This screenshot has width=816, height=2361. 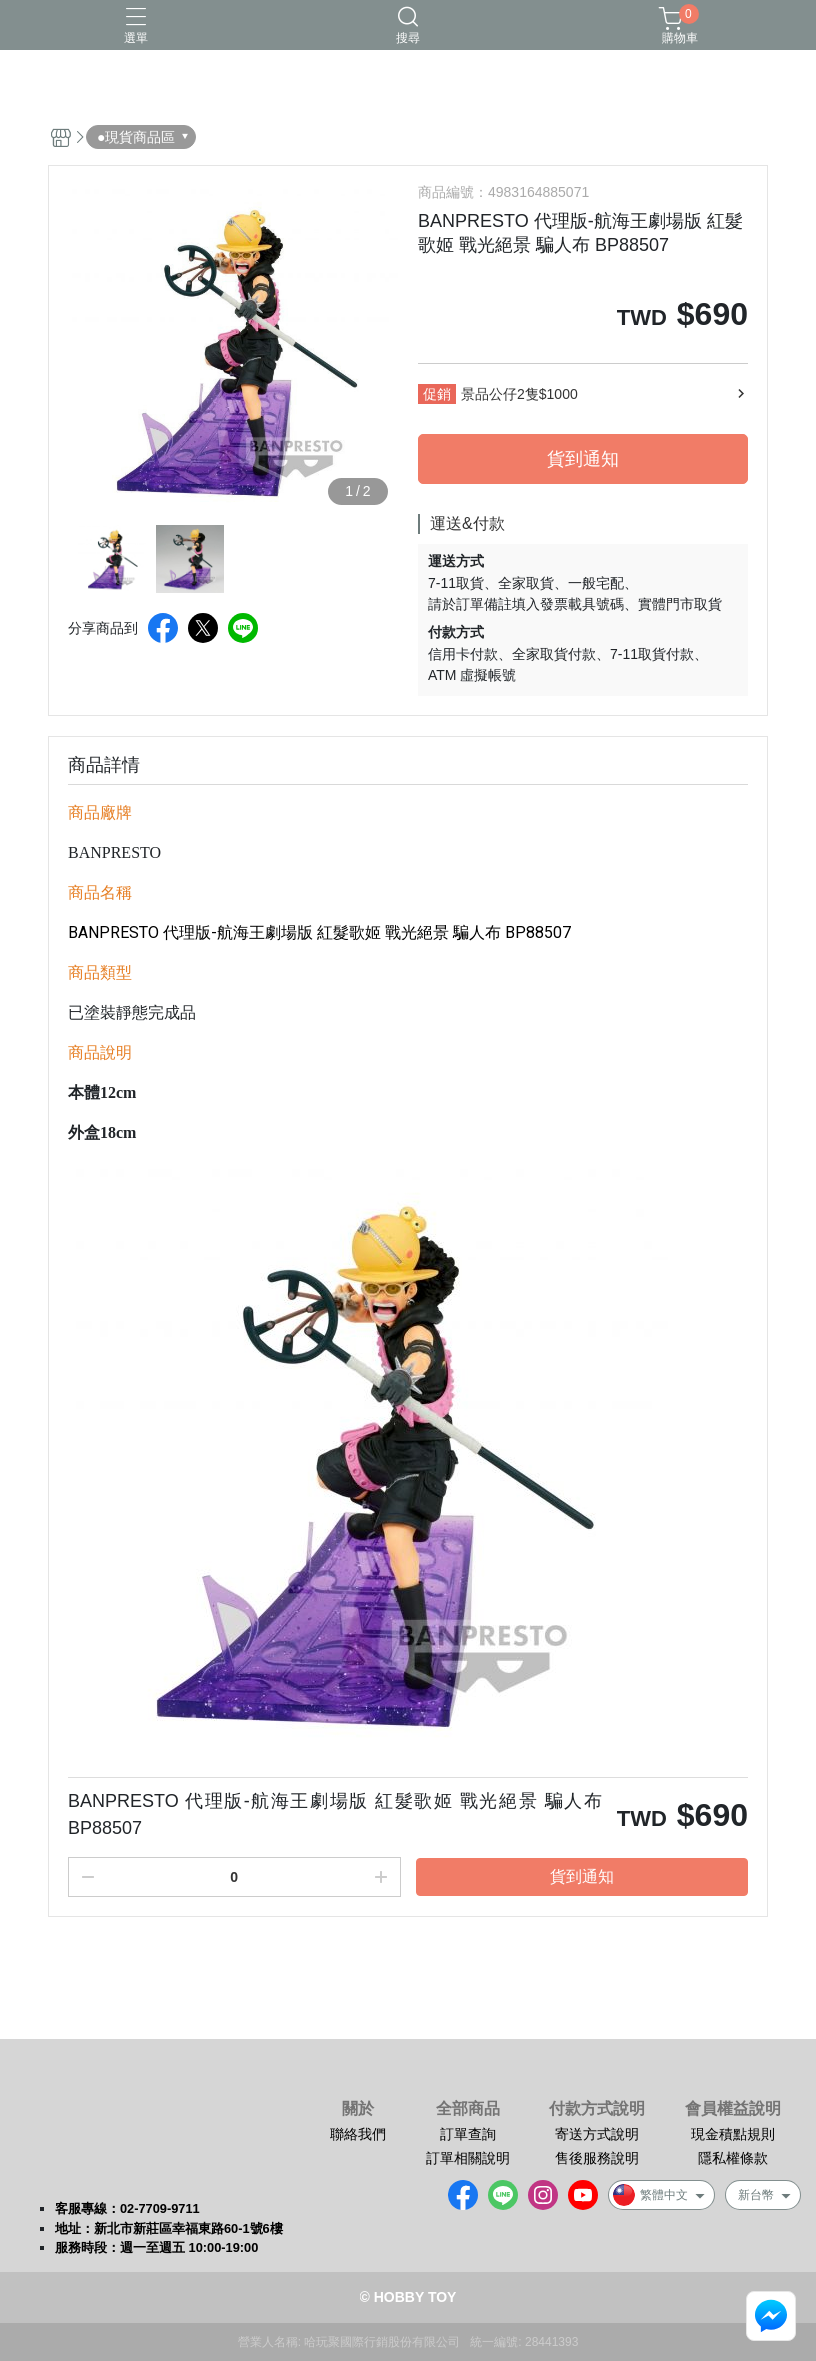 What do you see at coordinates (468, 2134) in the screenshot?
I see `訂單查詢` at bounding box center [468, 2134].